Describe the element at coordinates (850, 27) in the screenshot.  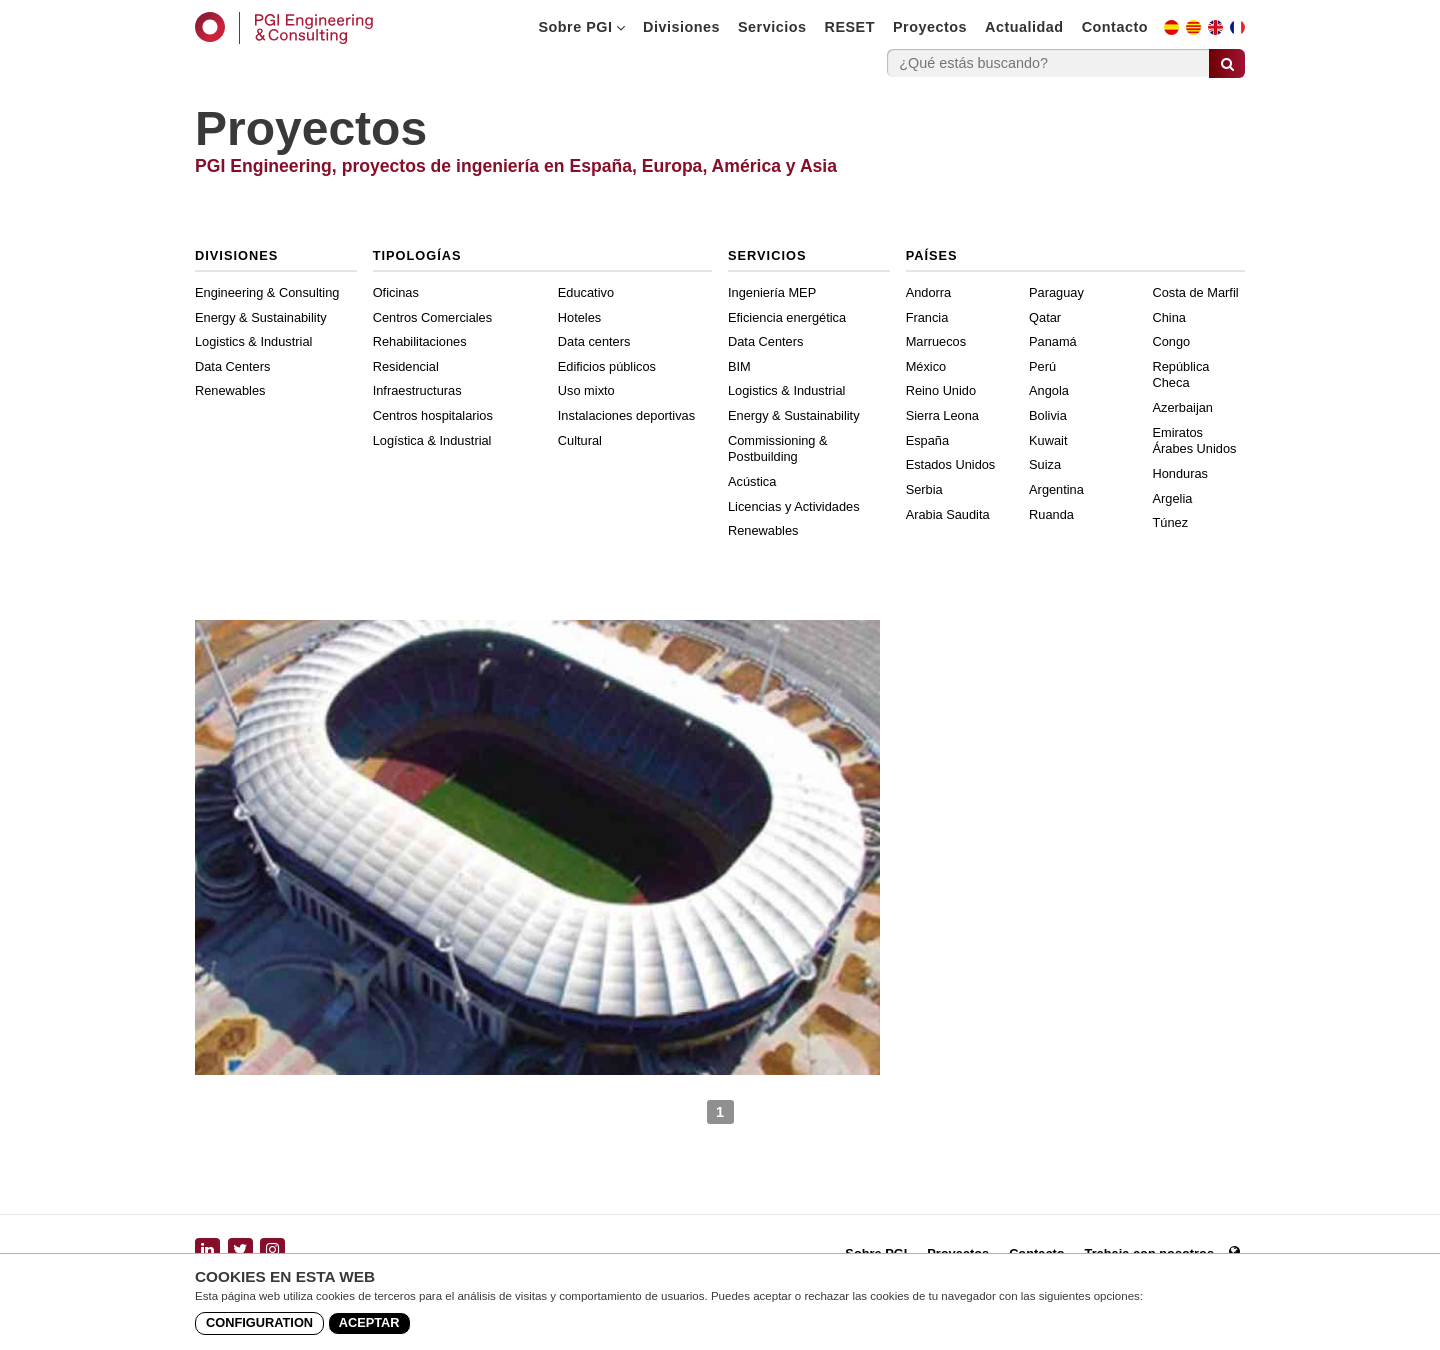
I see `RESET` at that location.